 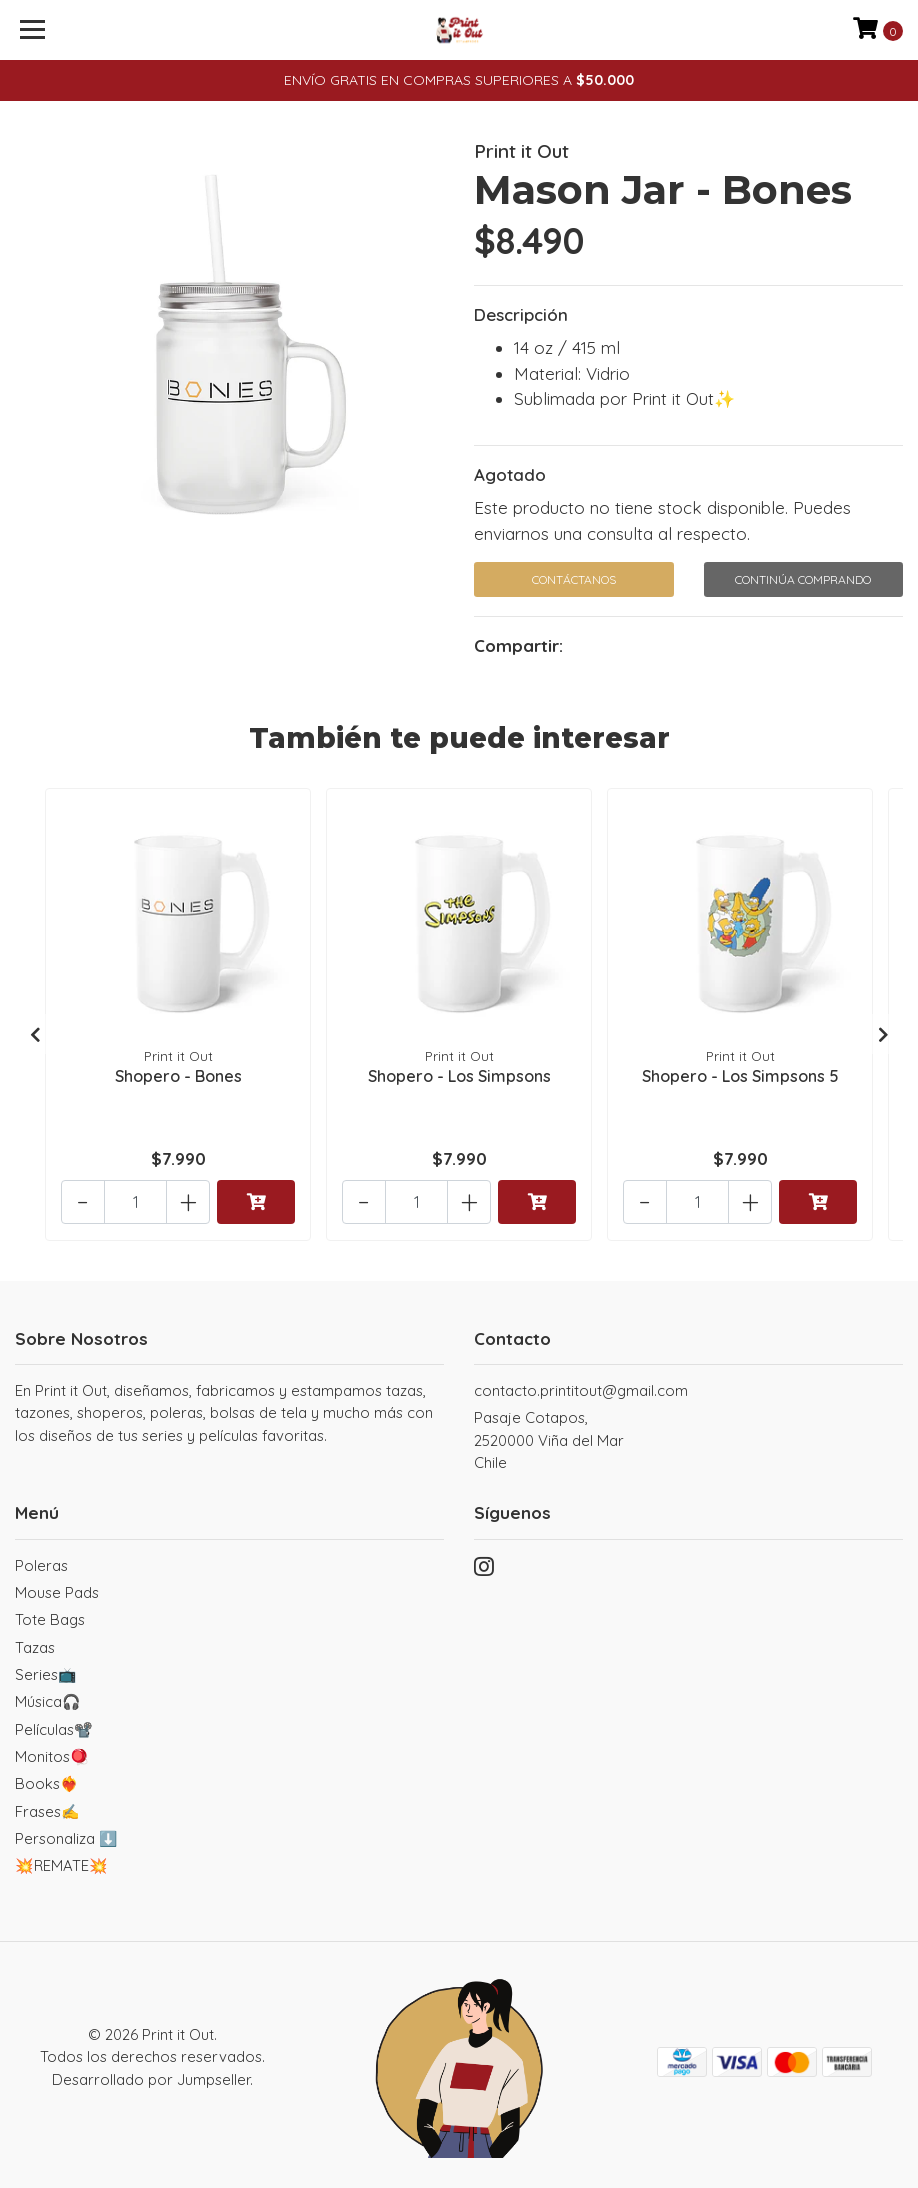 What do you see at coordinates (50, 1618) in the screenshot?
I see `Tote Bags` at bounding box center [50, 1618].